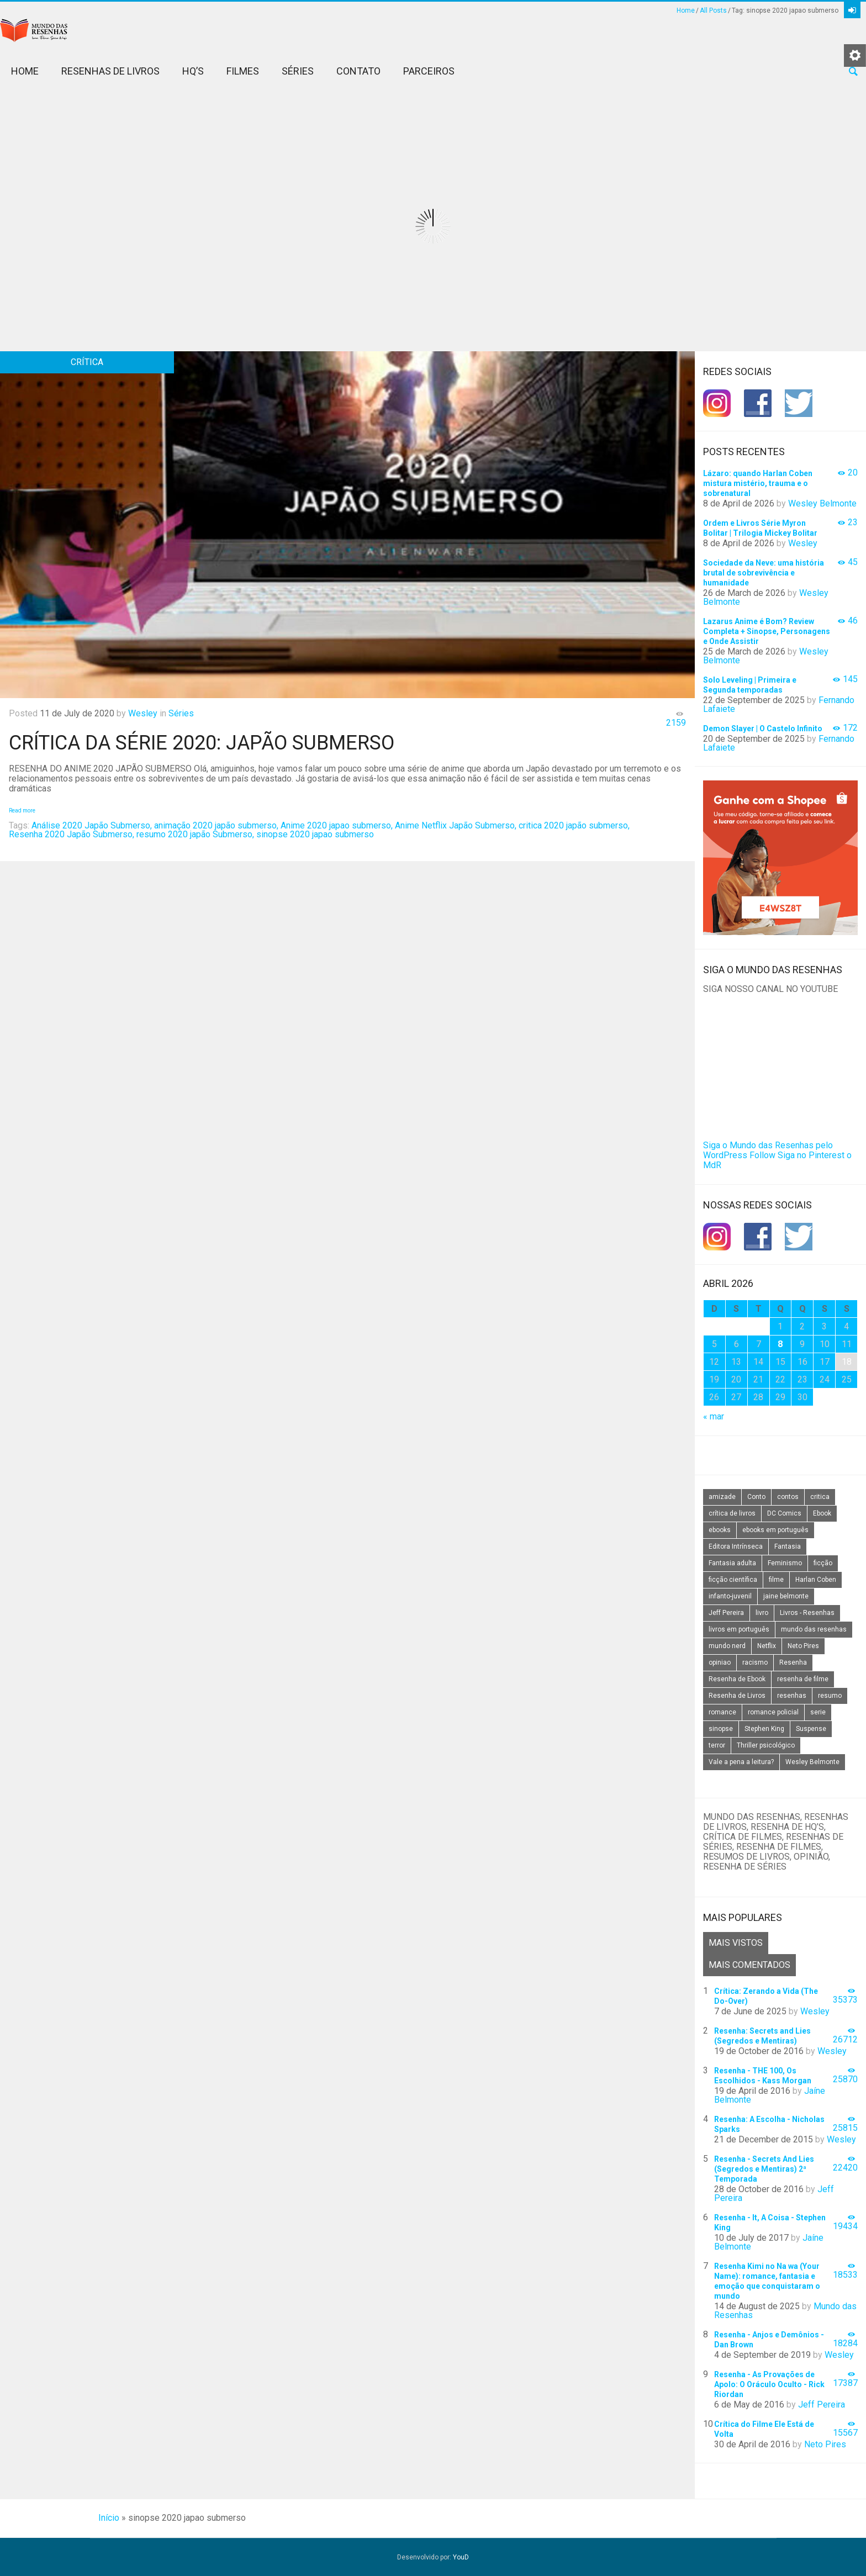 This screenshot has width=866, height=2576. What do you see at coordinates (764, 1729) in the screenshot?
I see `Stephen King [Stephen King (19 itens)]` at bounding box center [764, 1729].